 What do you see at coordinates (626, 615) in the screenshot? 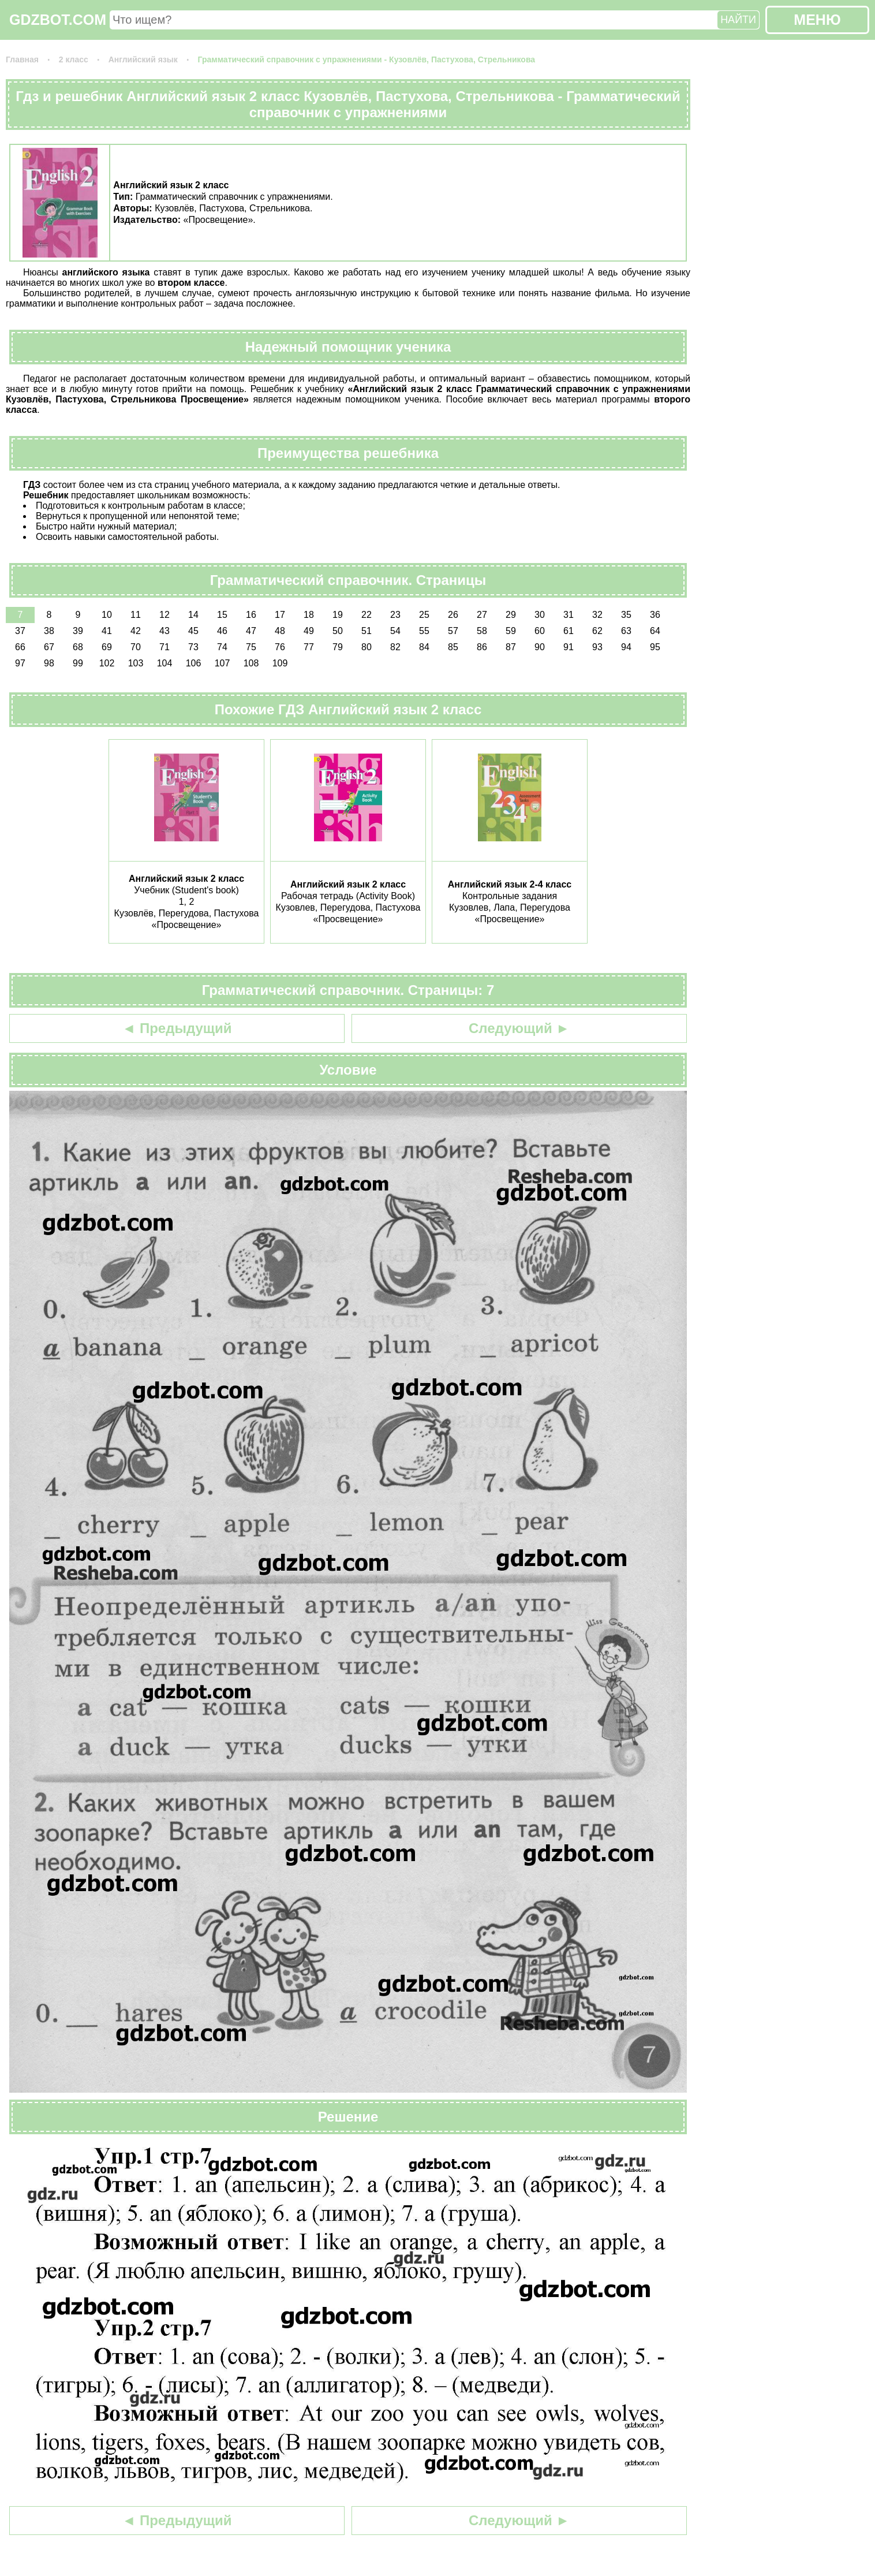
I see `35` at bounding box center [626, 615].